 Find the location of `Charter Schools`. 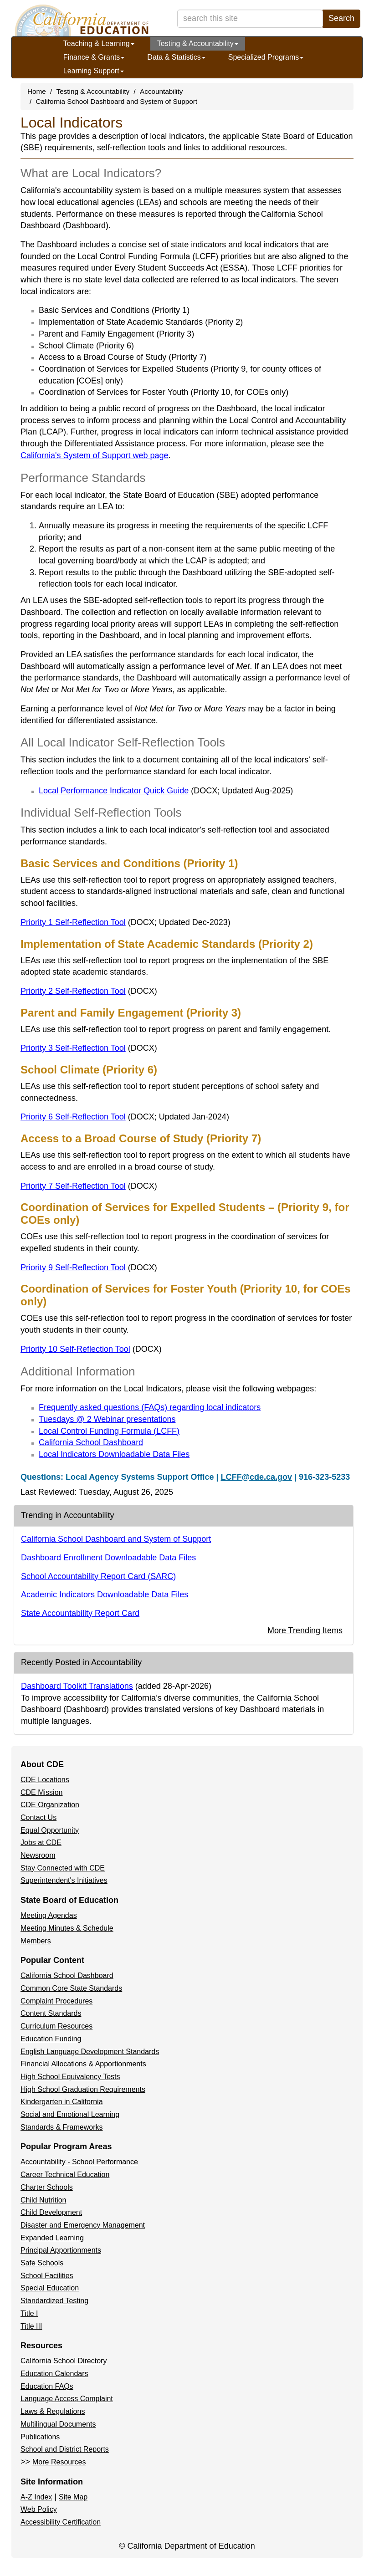

Charter Schools is located at coordinates (46, 2187).